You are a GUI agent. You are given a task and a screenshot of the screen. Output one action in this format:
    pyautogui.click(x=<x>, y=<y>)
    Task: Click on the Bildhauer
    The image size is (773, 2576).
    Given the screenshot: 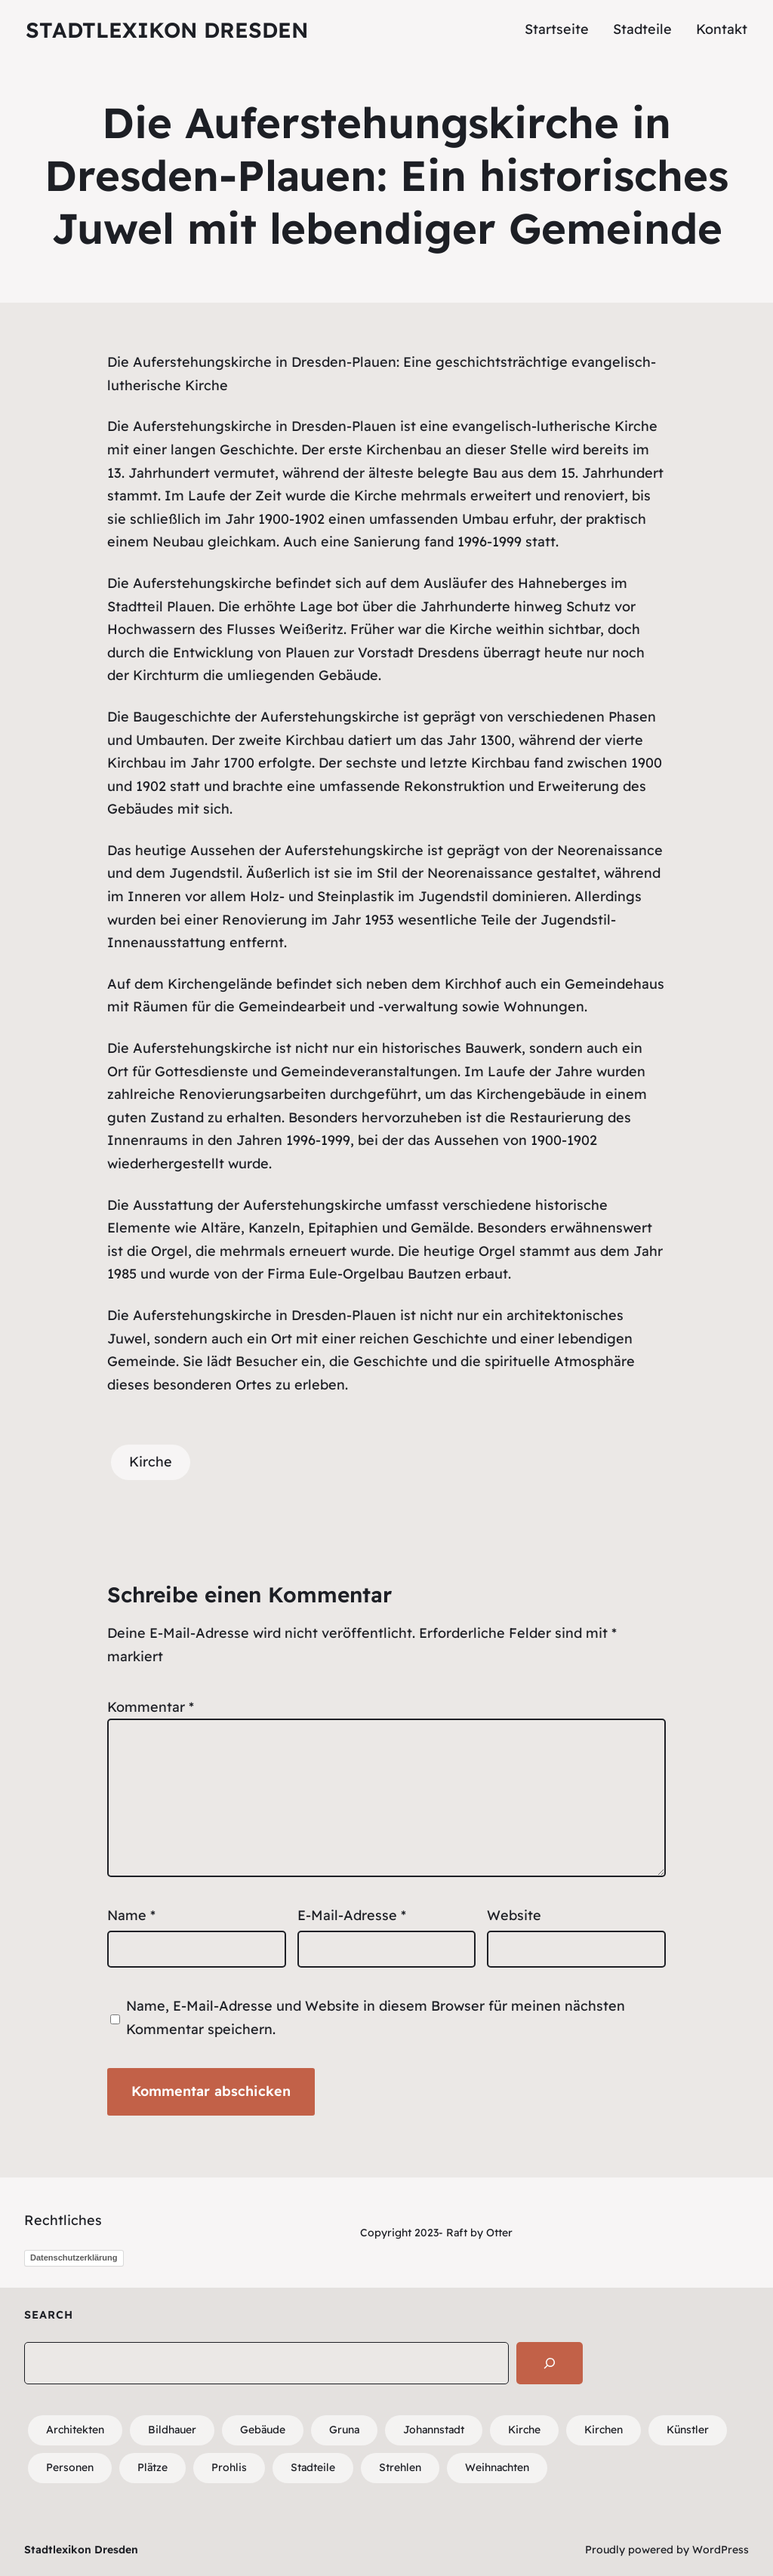 What is the action you would take?
    pyautogui.click(x=172, y=2429)
    